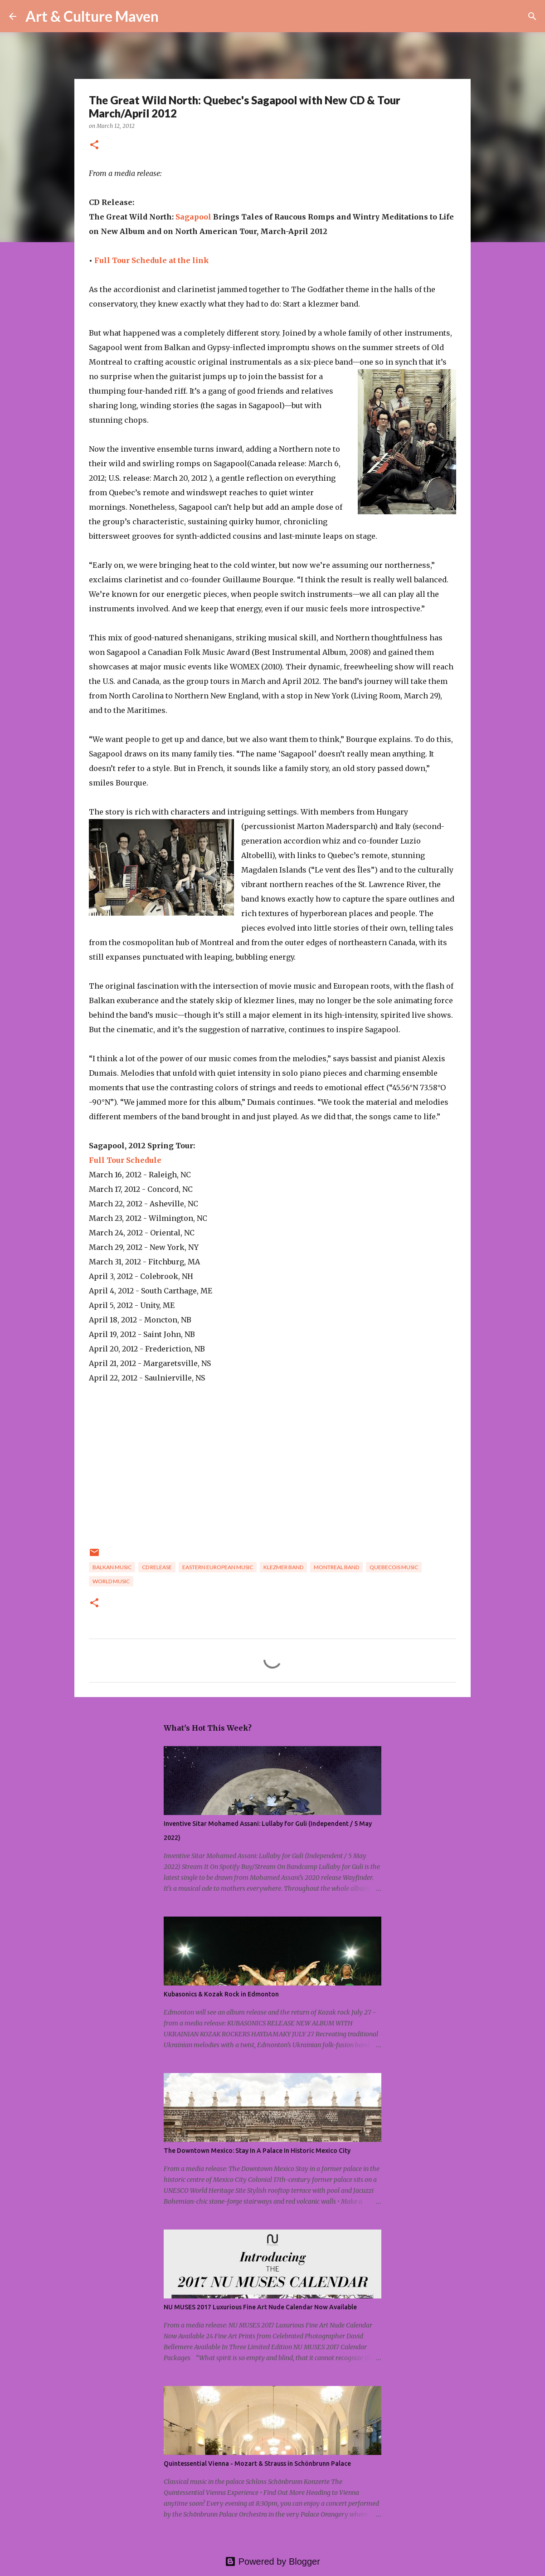 Image resolution: width=545 pixels, height=2576 pixels. Describe the element at coordinates (111, 1581) in the screenshot. I see `world music` at that location.